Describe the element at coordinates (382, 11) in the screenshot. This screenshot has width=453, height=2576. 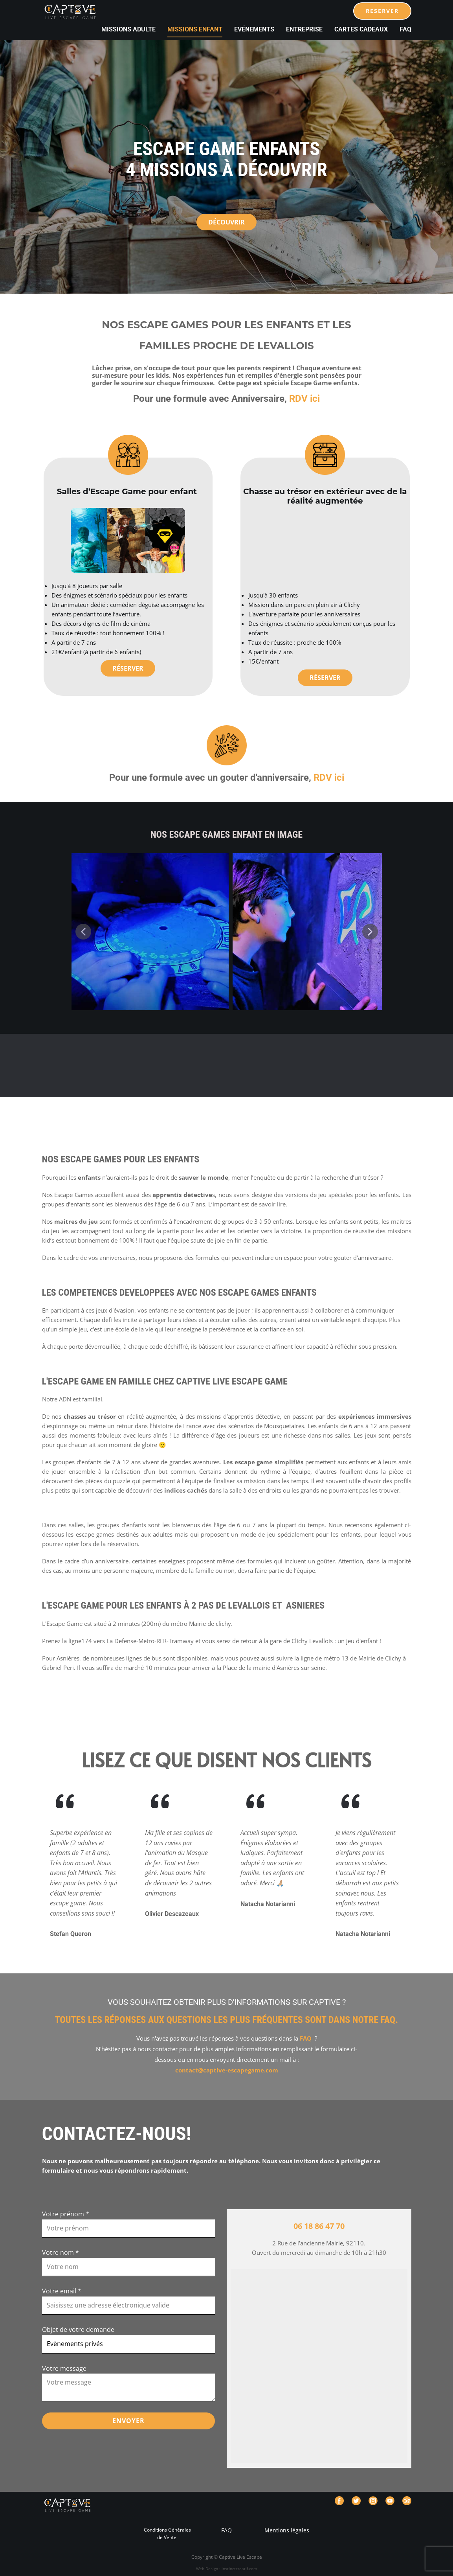
I see `RESERVER` at that location.